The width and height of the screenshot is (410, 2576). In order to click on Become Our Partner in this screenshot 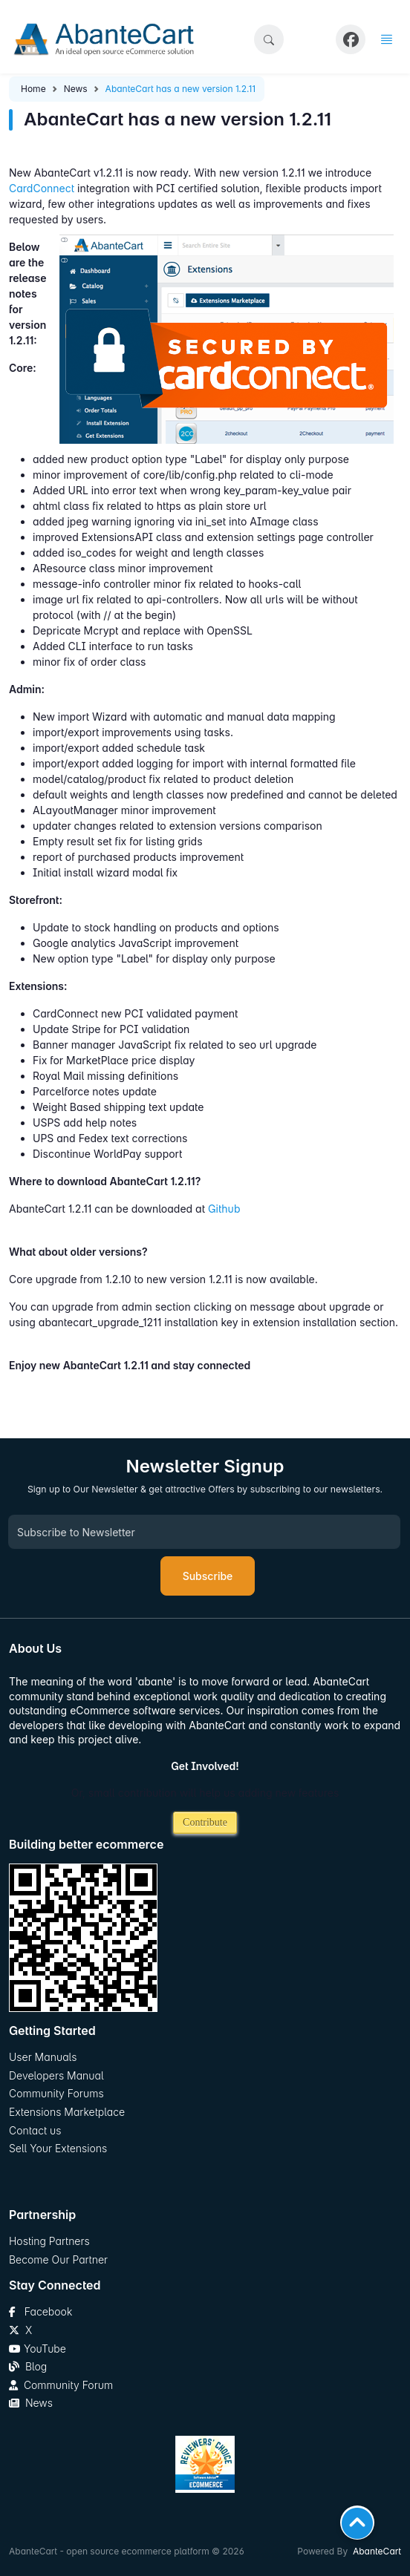, I will do `click(58, 2259)`.